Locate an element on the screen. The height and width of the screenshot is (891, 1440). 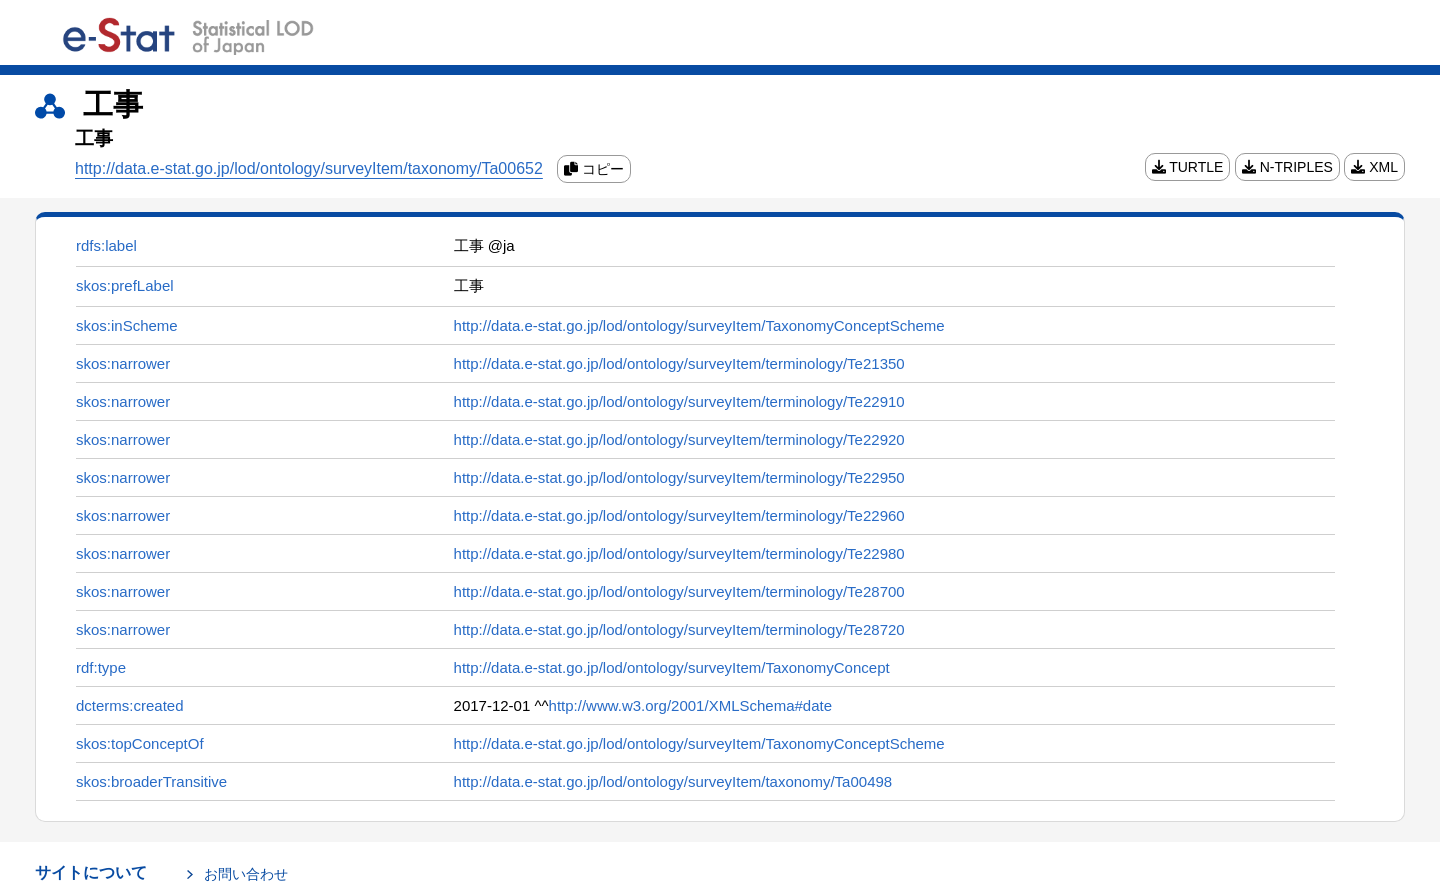
skos:prefLabel is located at coordinates (125, 285).